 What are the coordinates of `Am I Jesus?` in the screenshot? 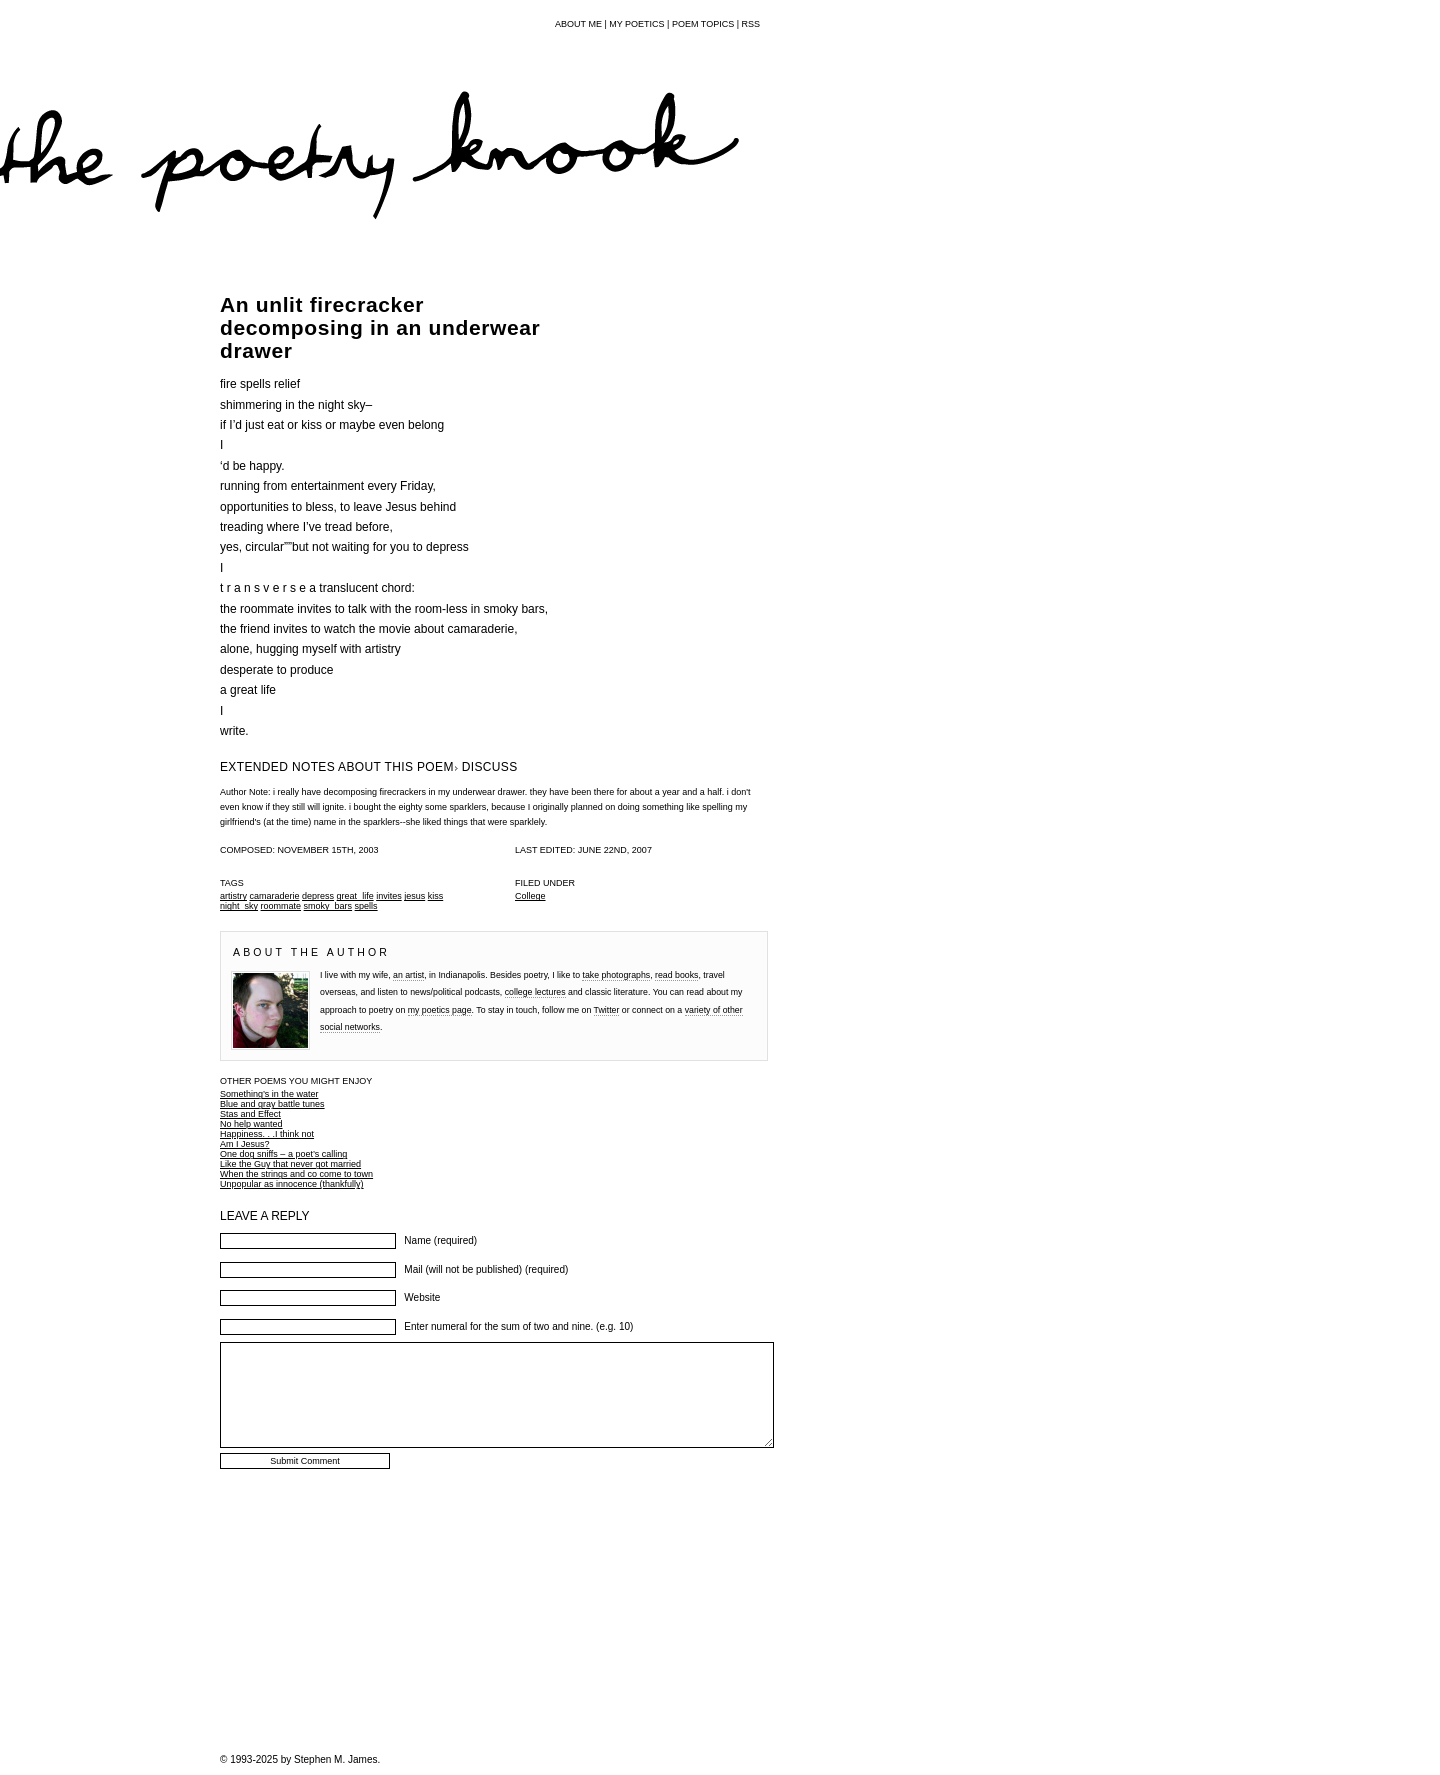 It's located at (245, 1144).